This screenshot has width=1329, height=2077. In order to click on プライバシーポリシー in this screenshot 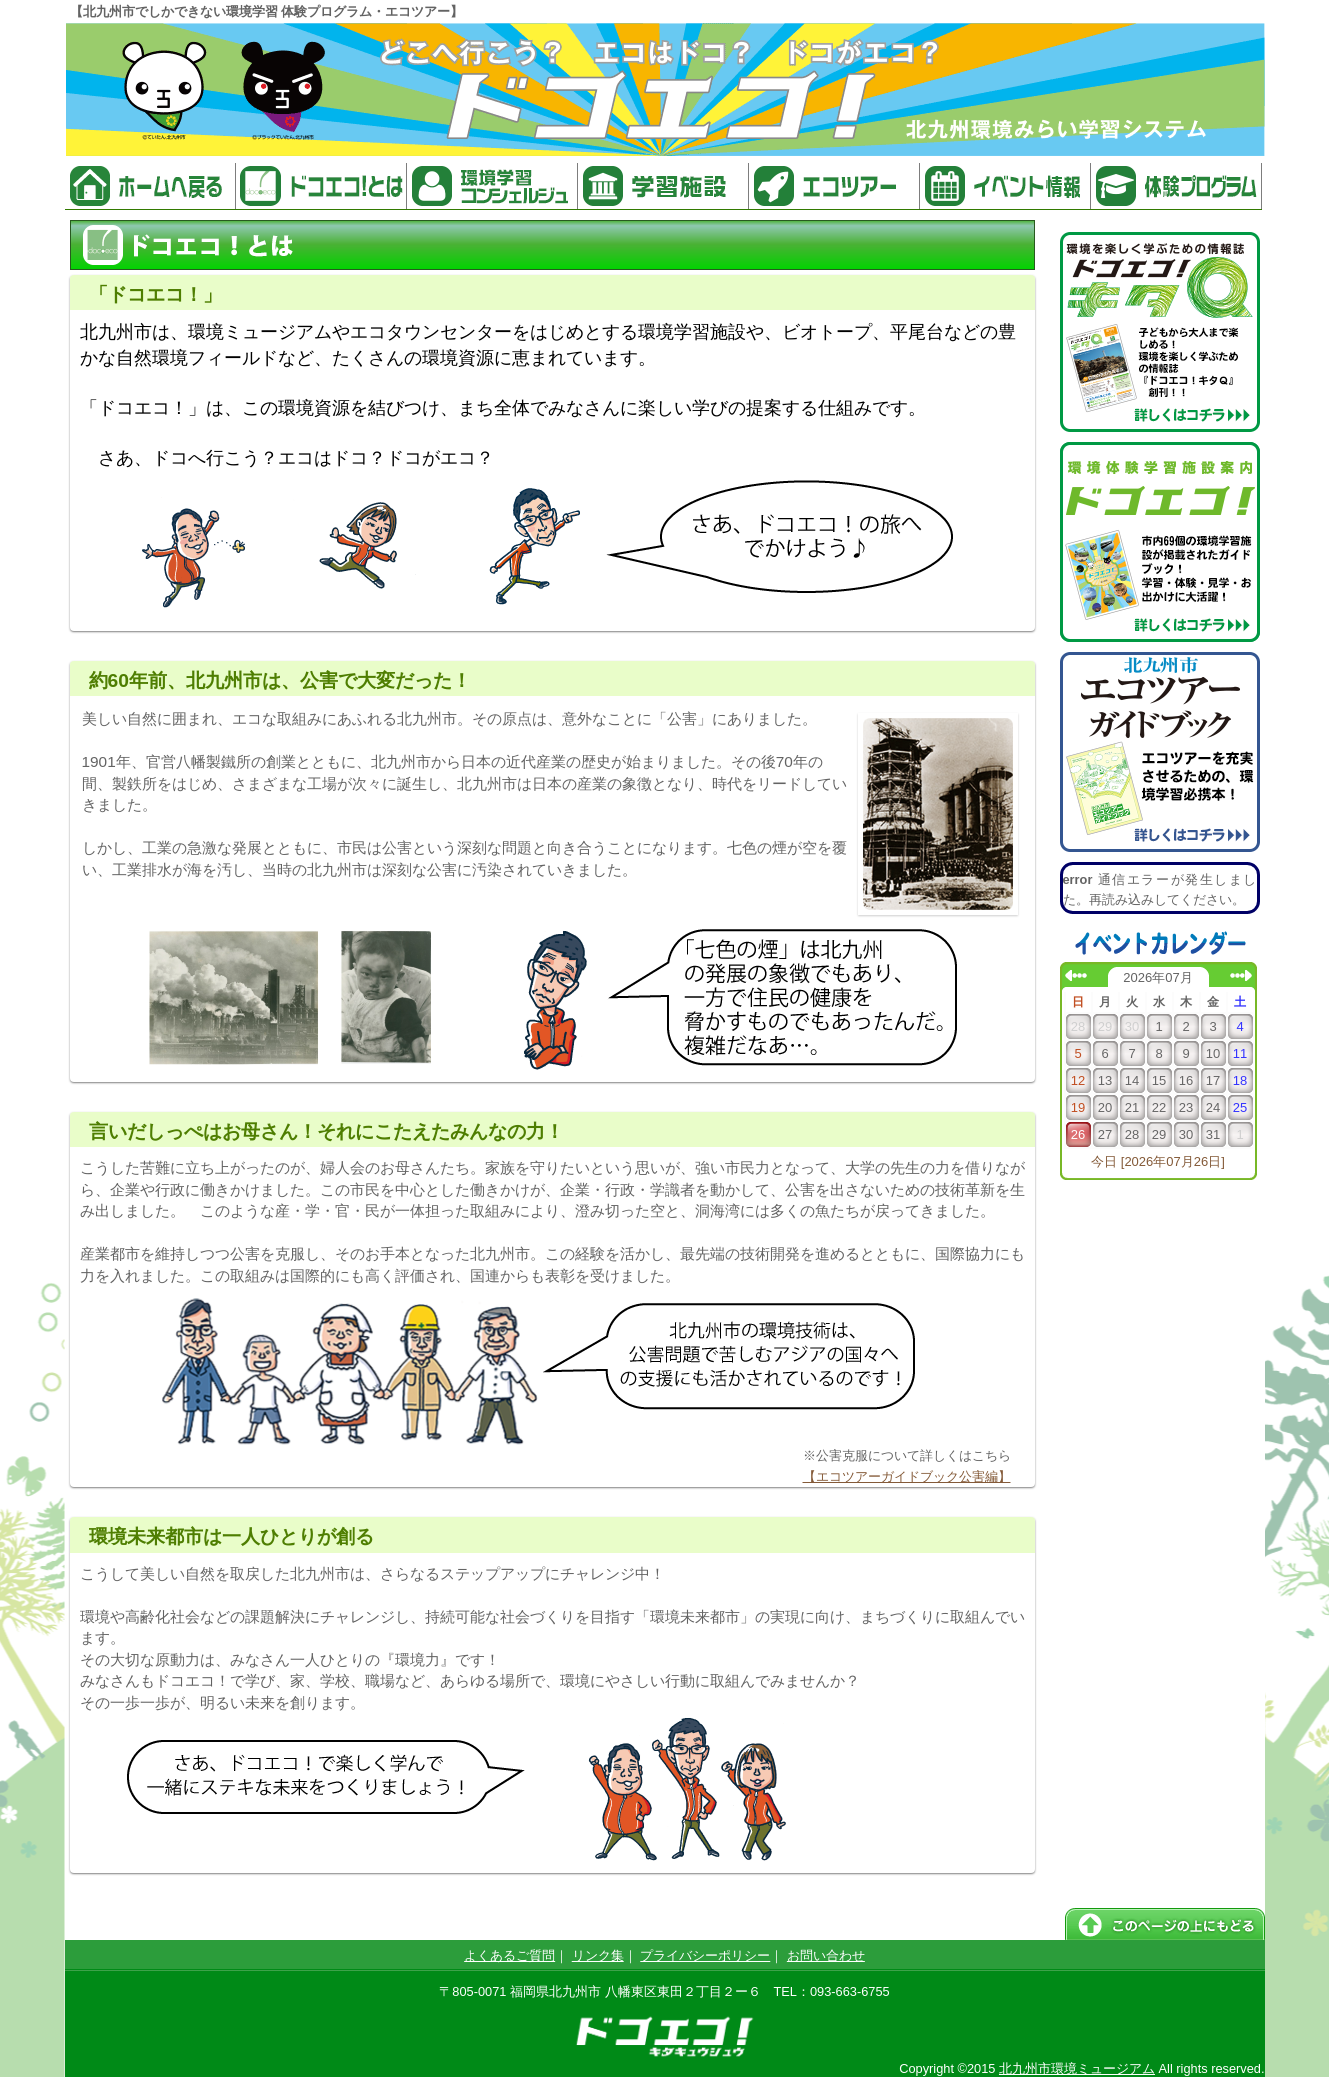, I will do `click(705, 1955)`.